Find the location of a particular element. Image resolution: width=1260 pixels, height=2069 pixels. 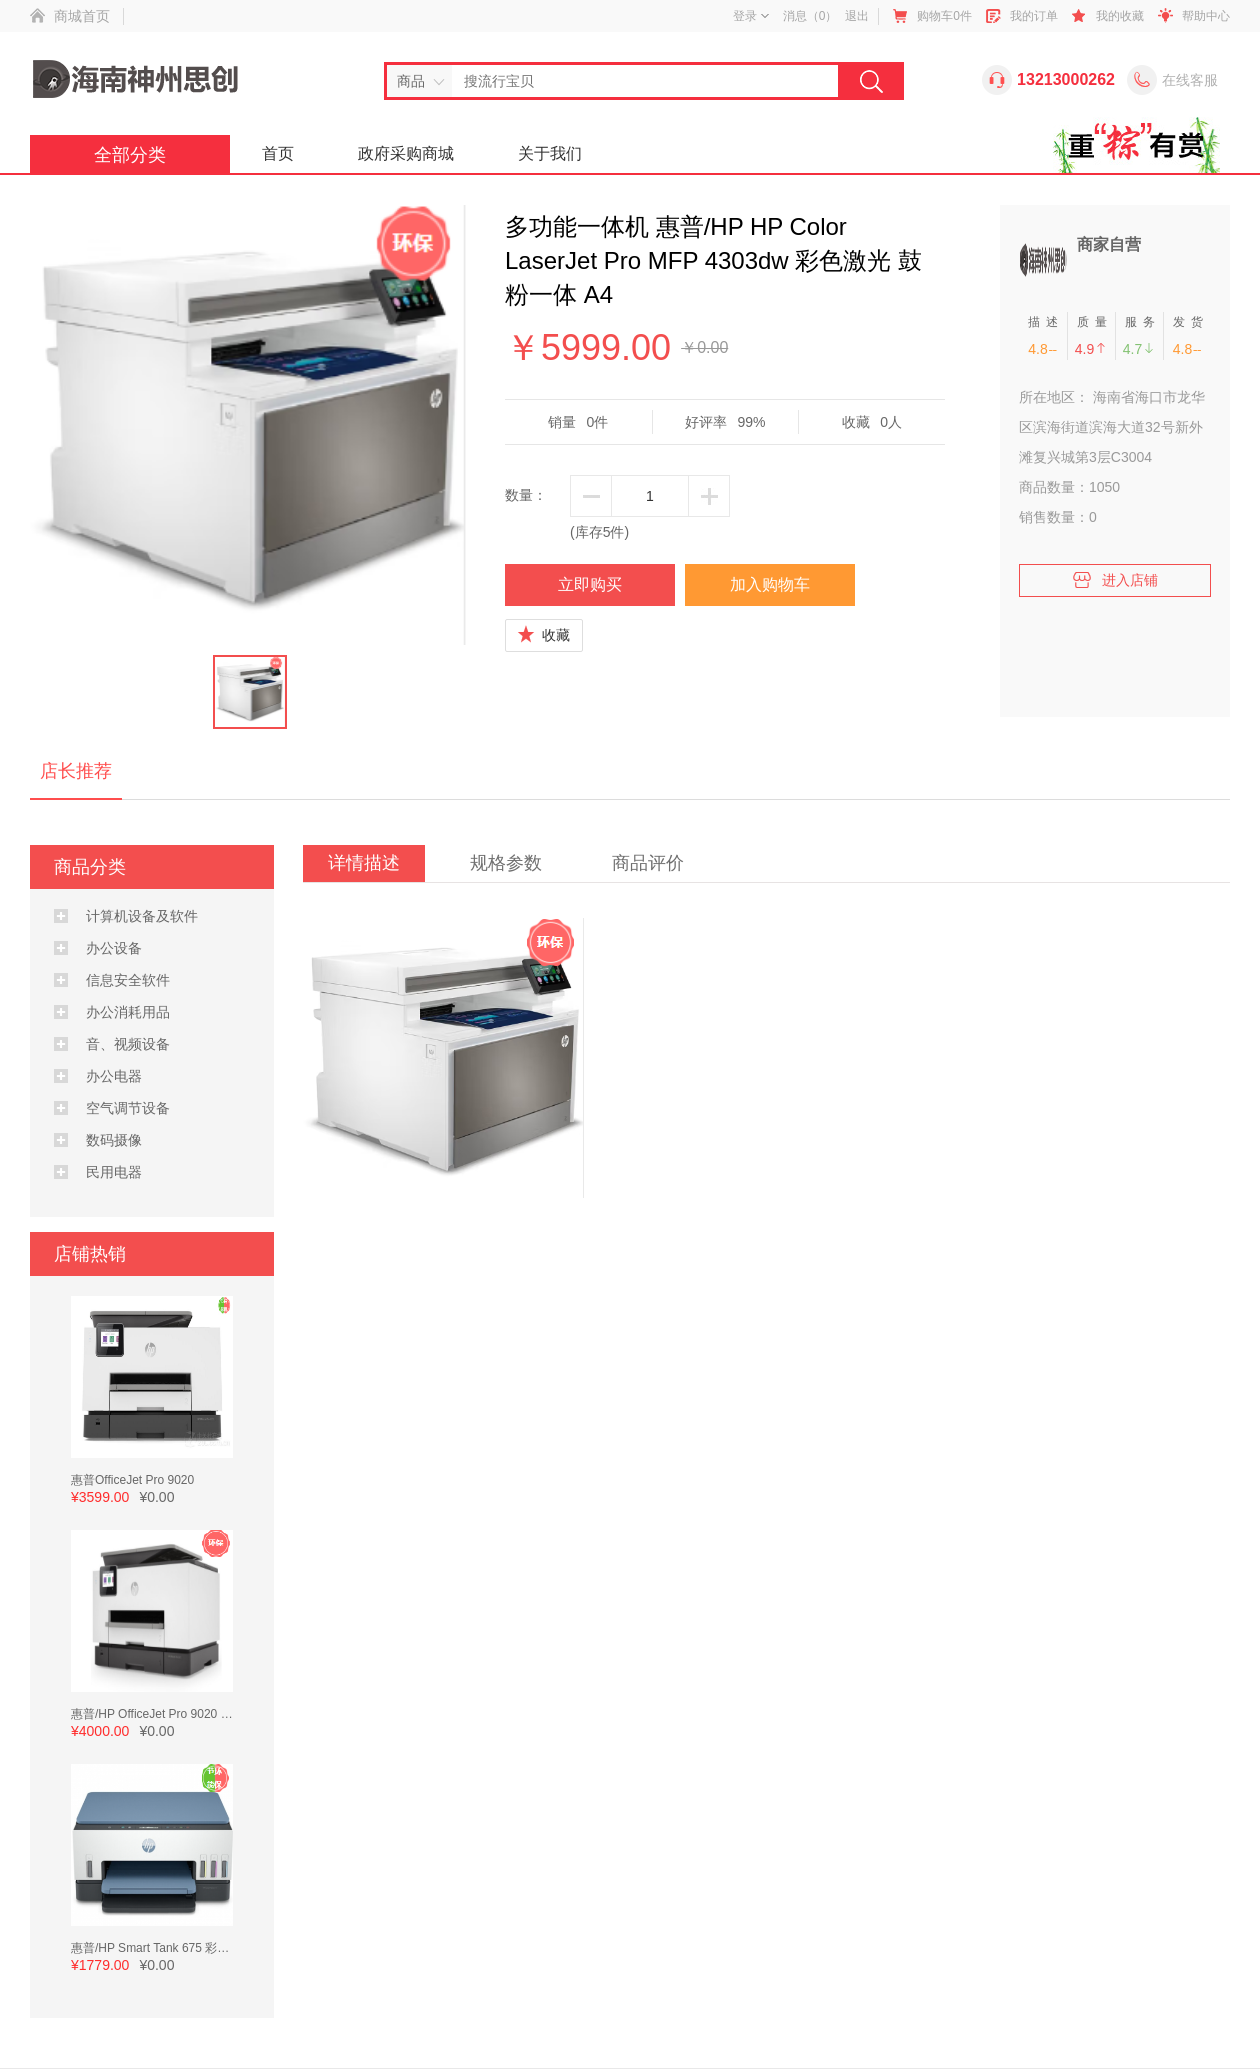

首页 is located at coordinates (278, 153).